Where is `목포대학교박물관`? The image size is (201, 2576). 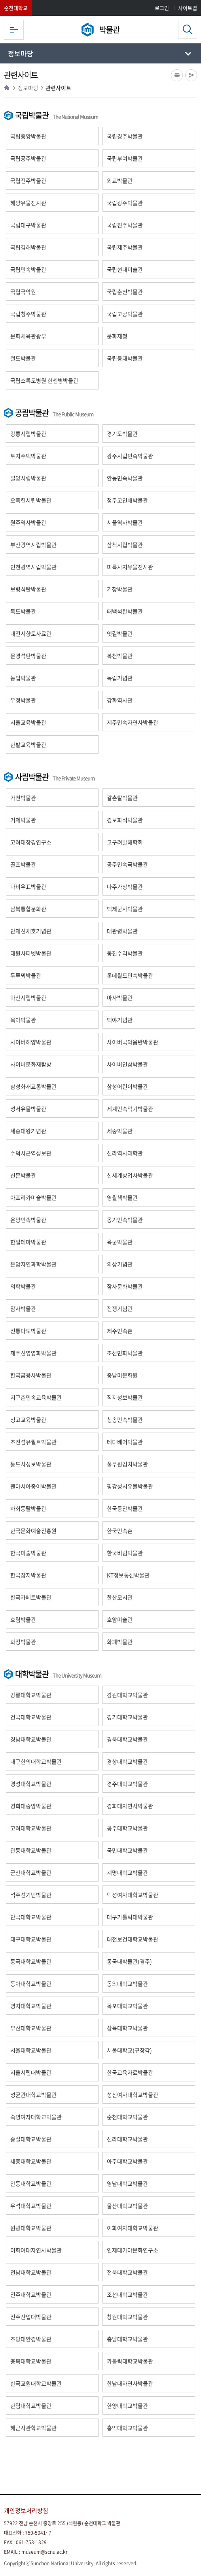 목포대학교박물관 is located at coordinates (127, 2006).